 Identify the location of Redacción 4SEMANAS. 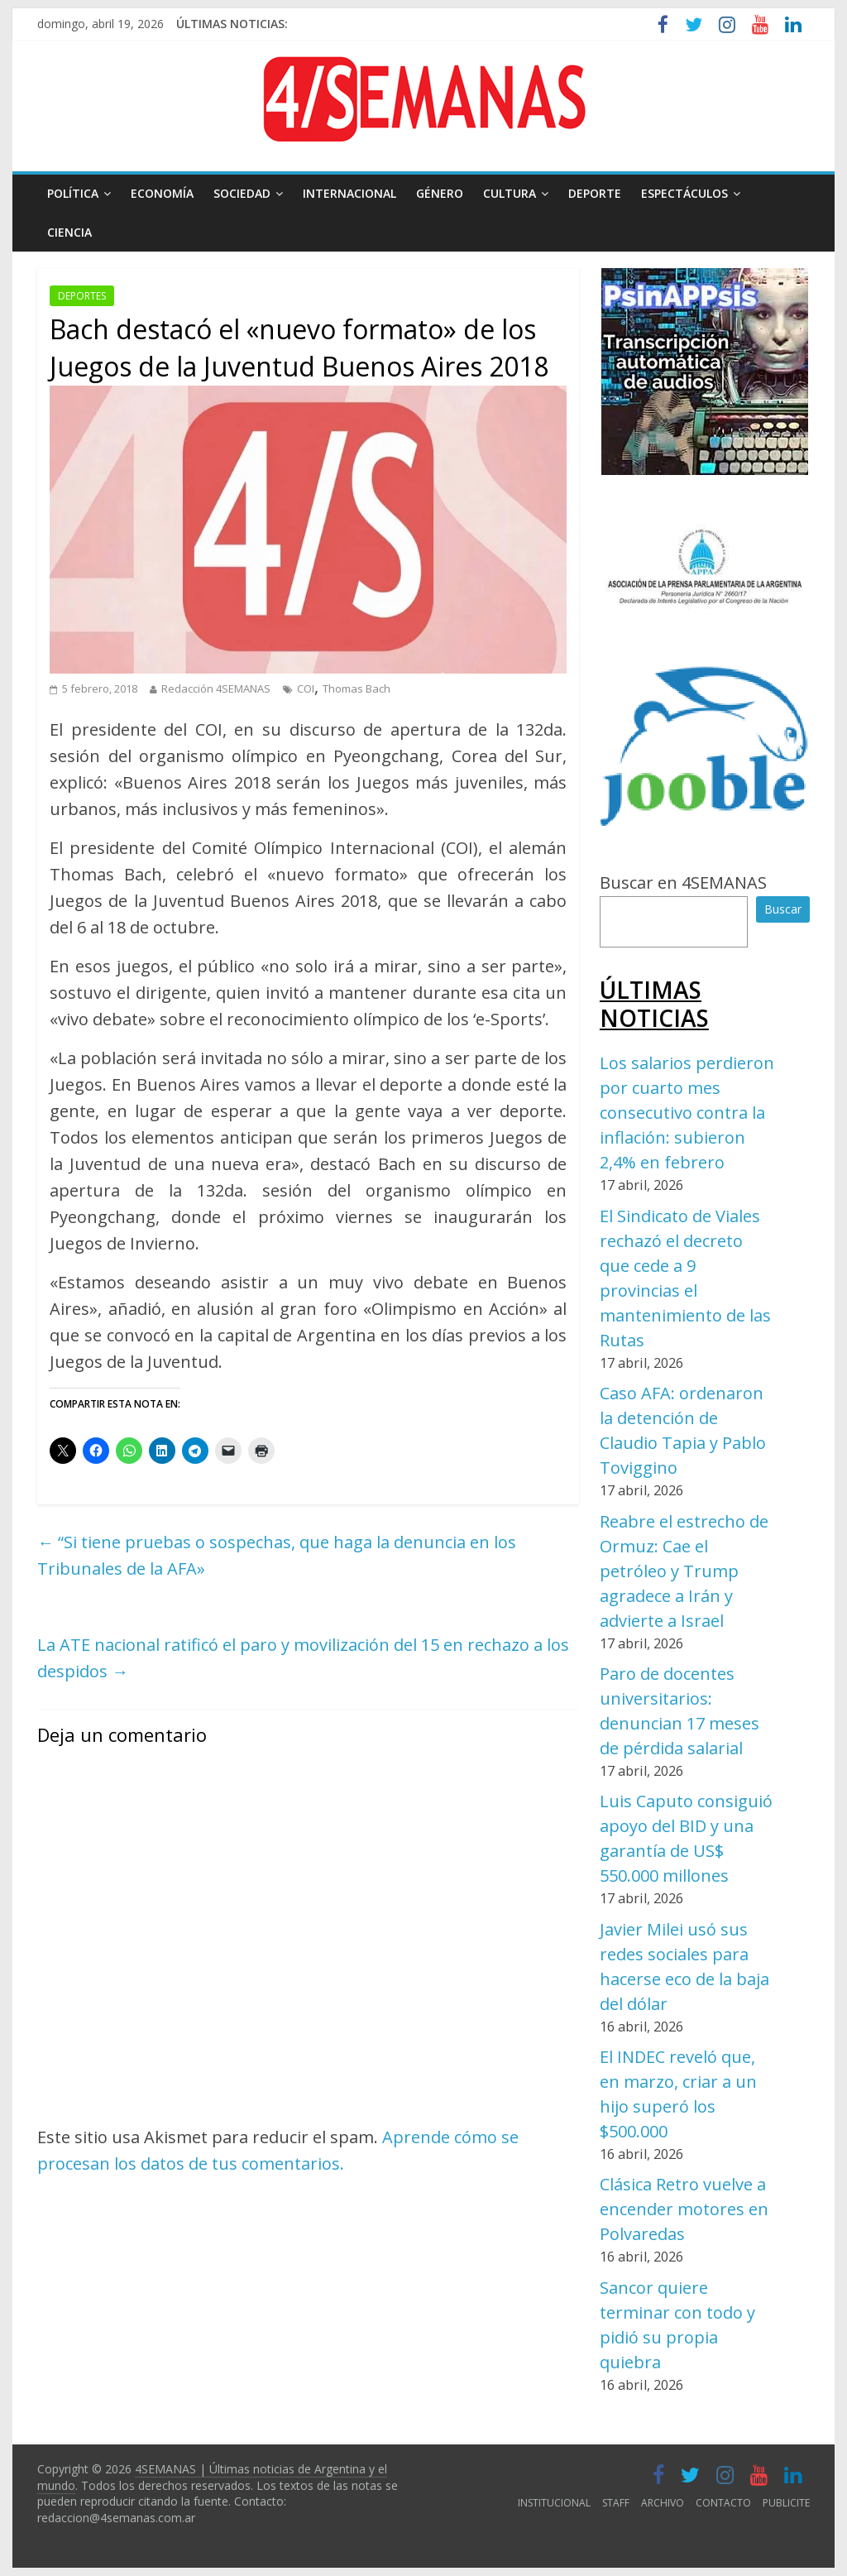
(215, 688).